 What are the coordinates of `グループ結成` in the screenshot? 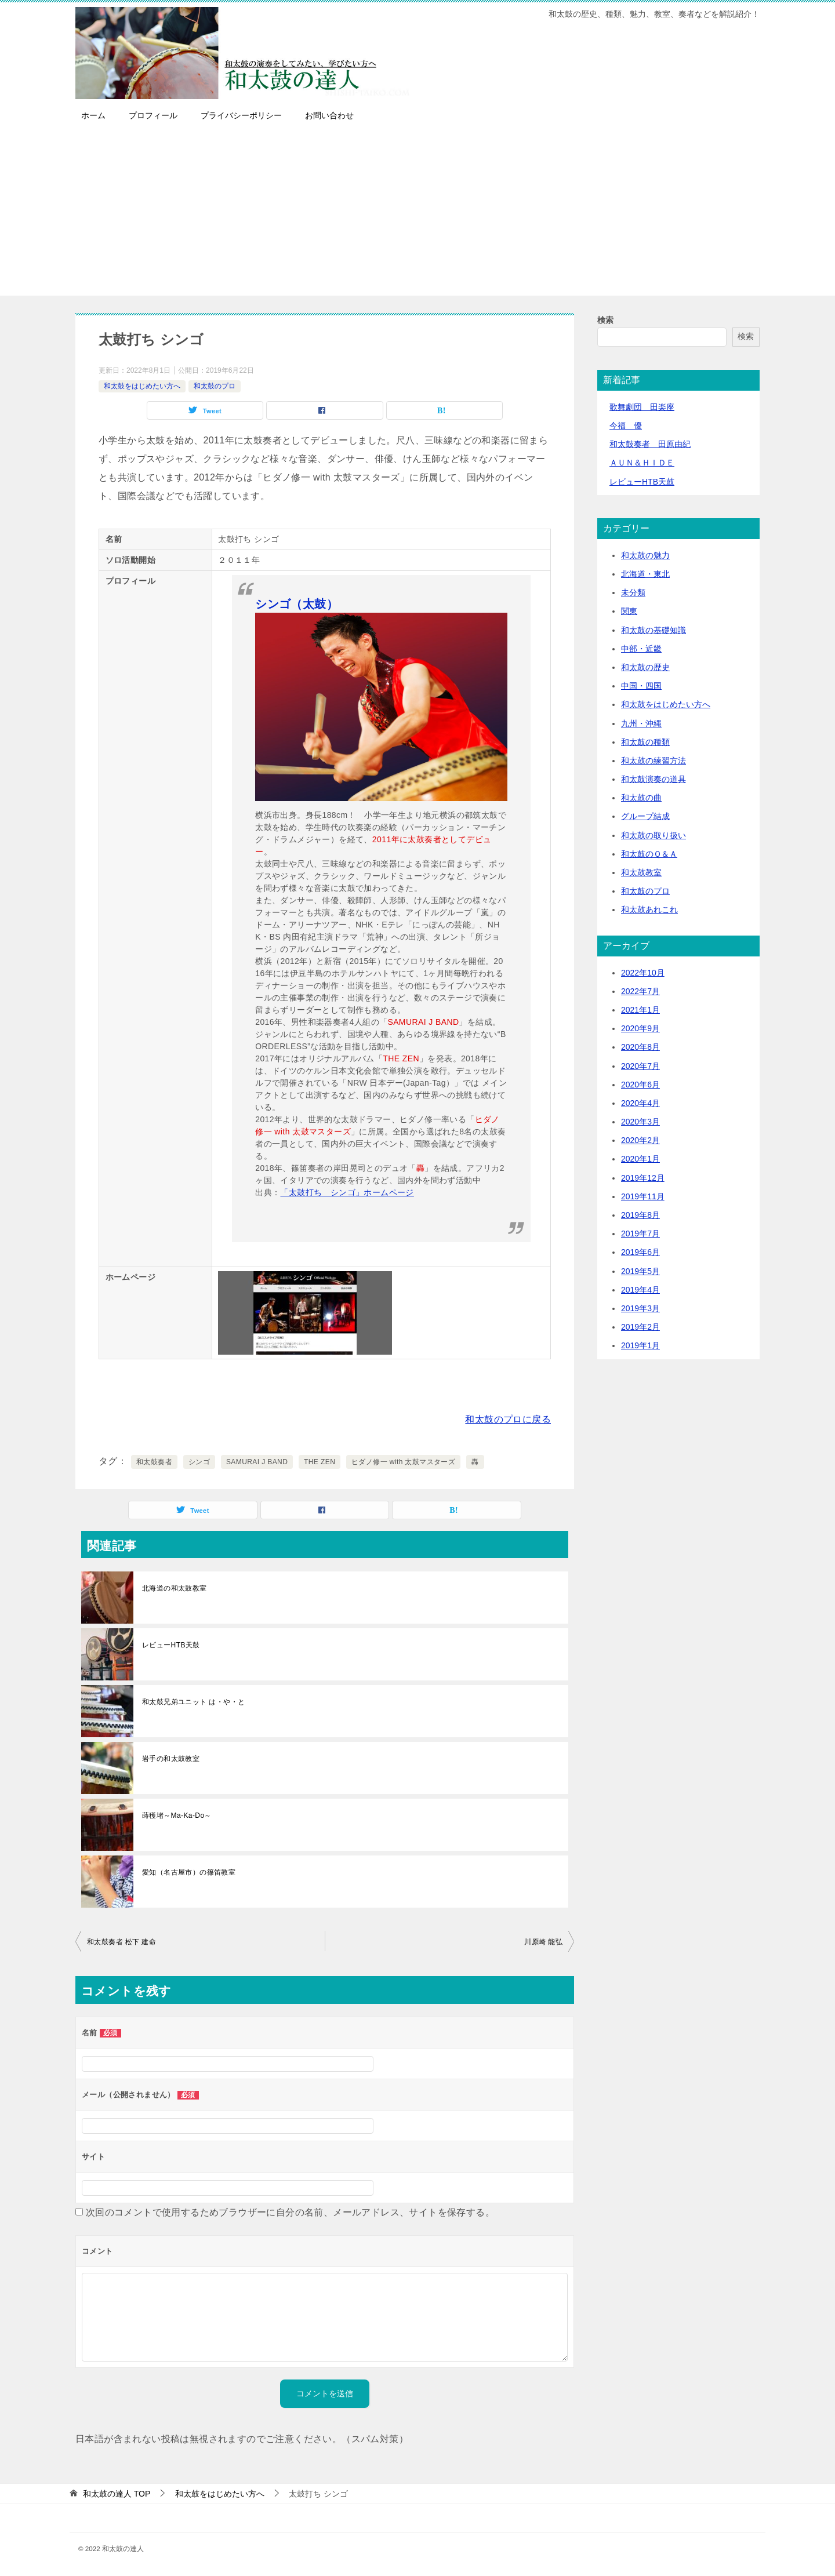 It's located at (645, 816).